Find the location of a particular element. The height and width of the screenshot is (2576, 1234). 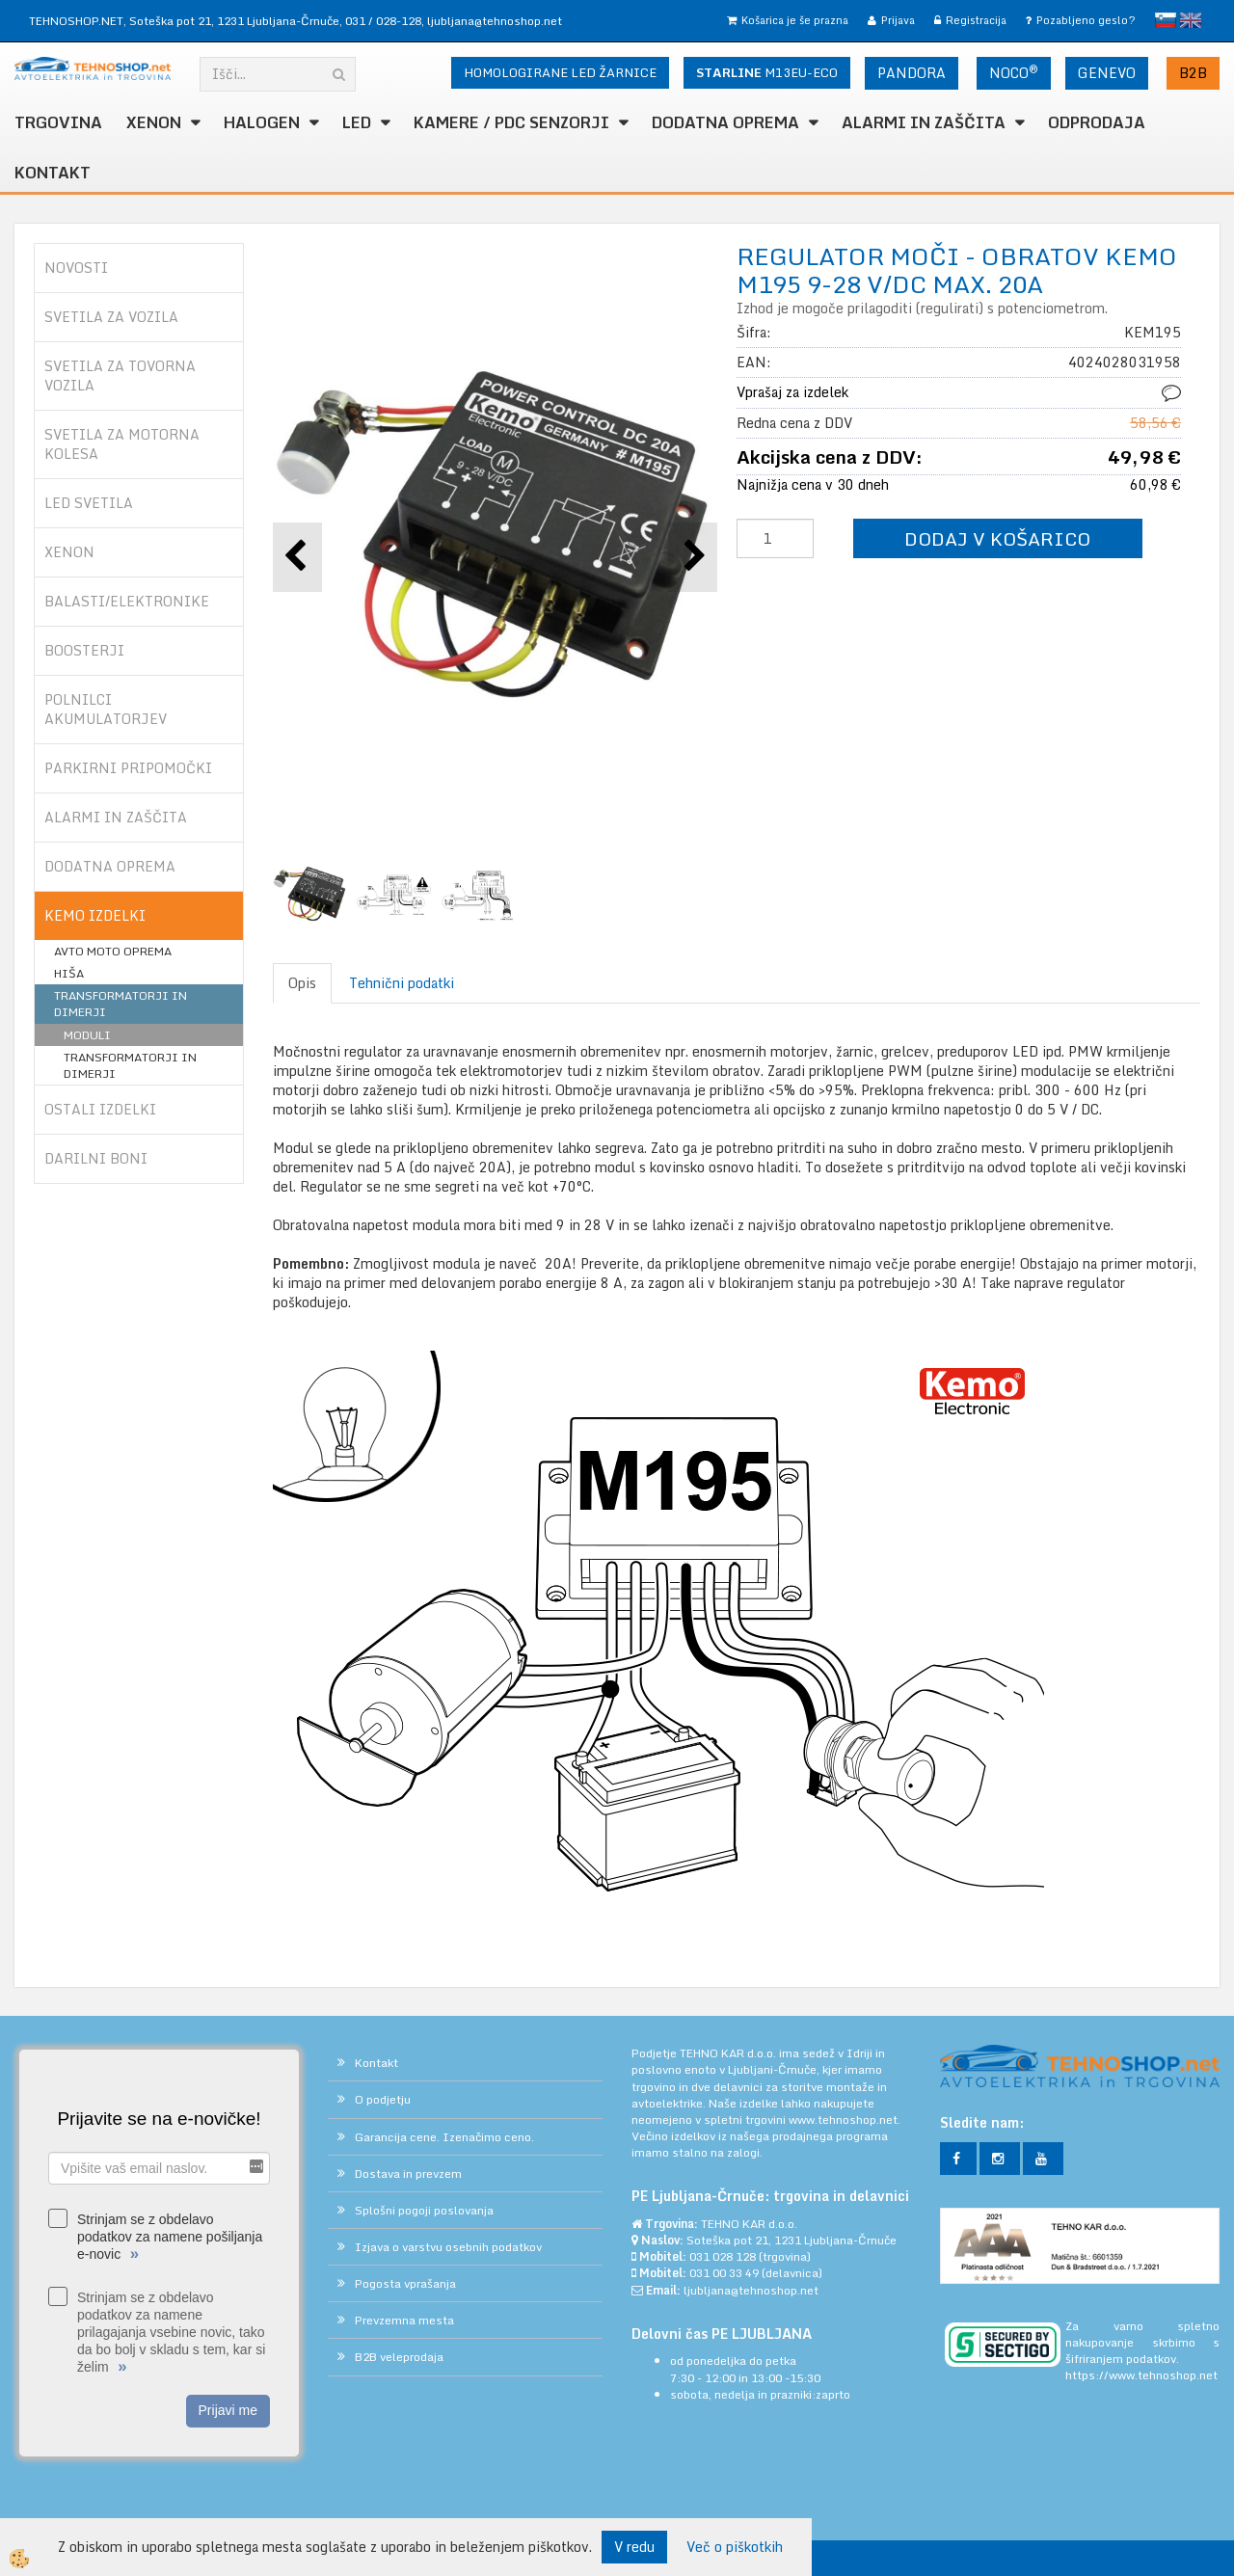

LED is located at coordinates (356, 122).